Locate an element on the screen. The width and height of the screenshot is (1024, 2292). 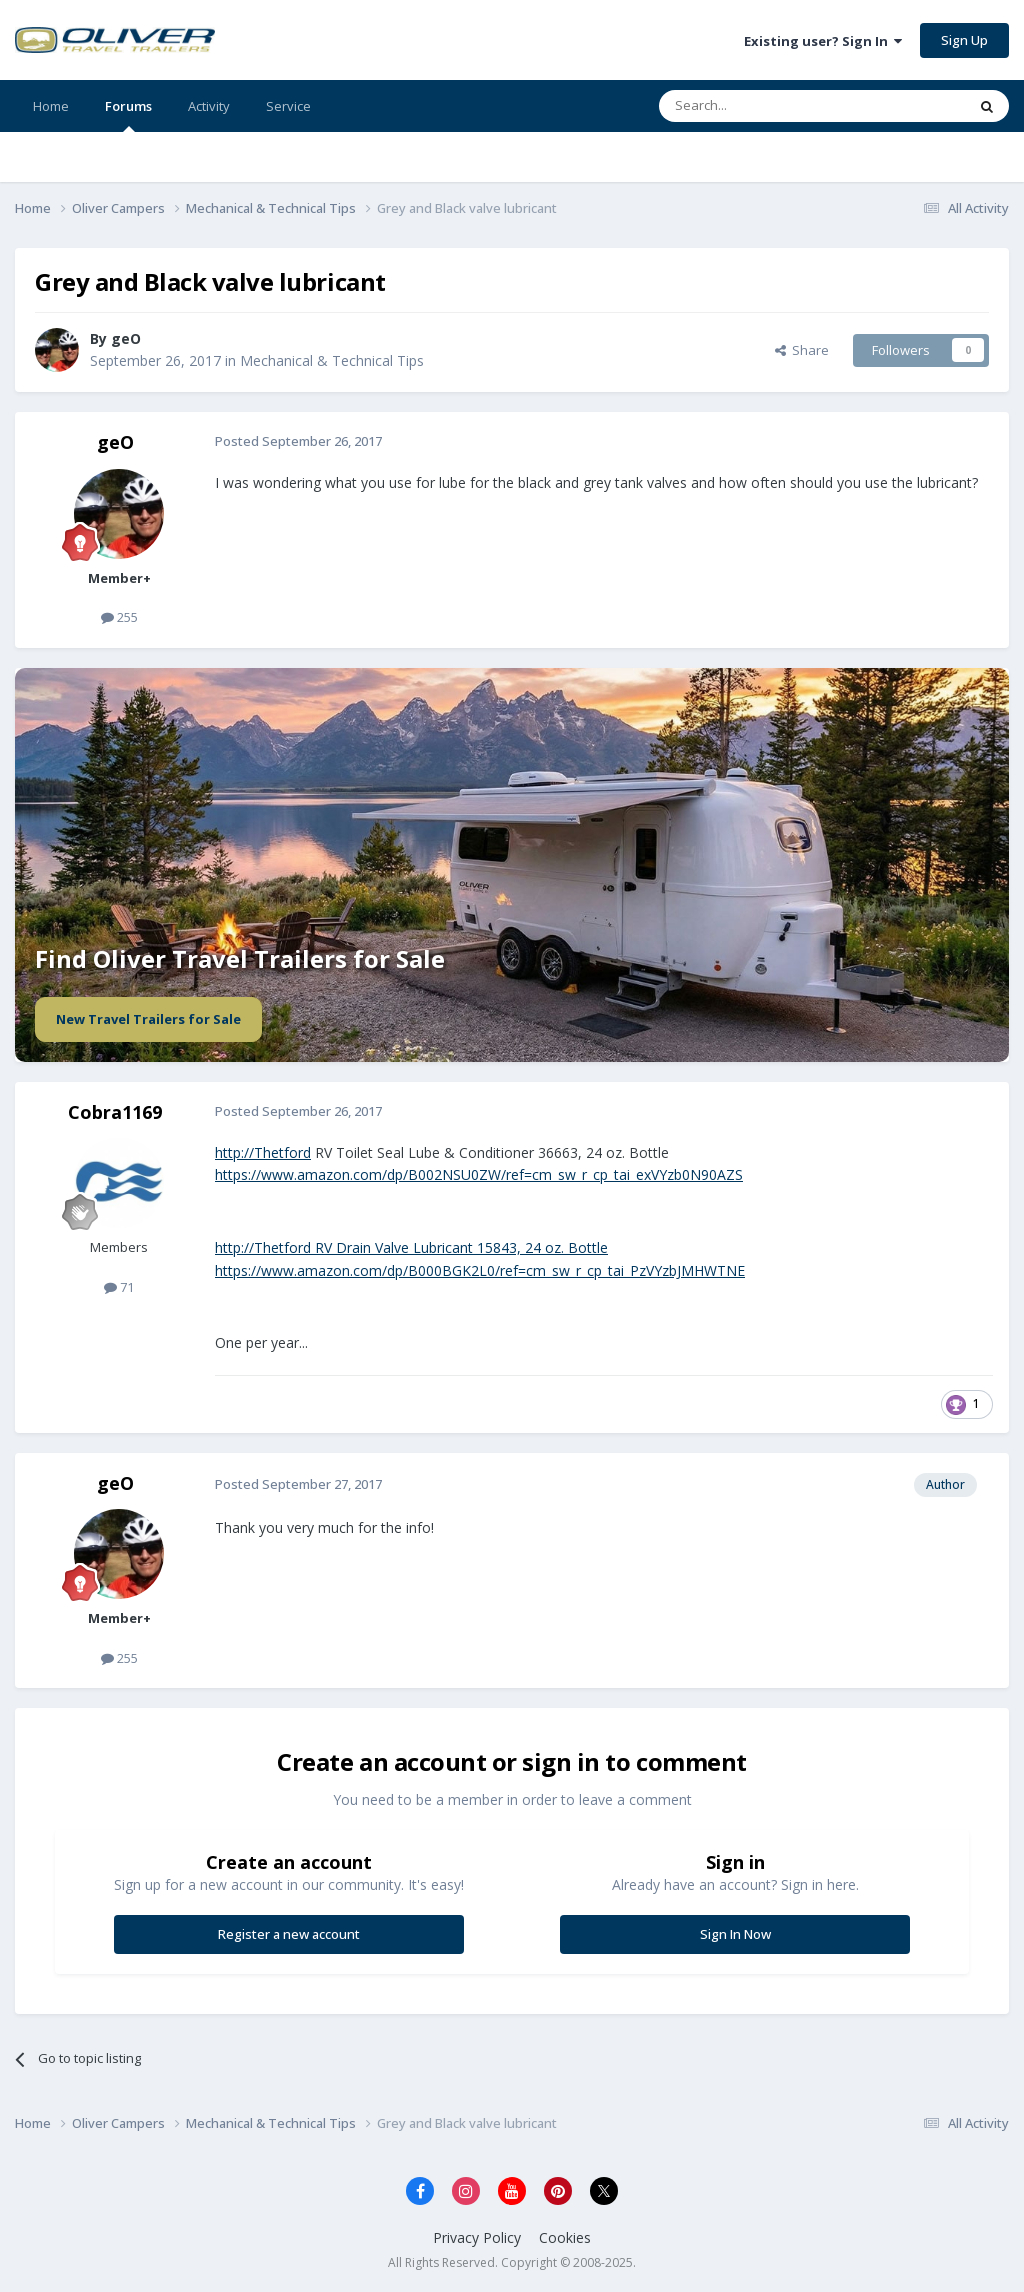
geO is located at coordinates (115, 442).